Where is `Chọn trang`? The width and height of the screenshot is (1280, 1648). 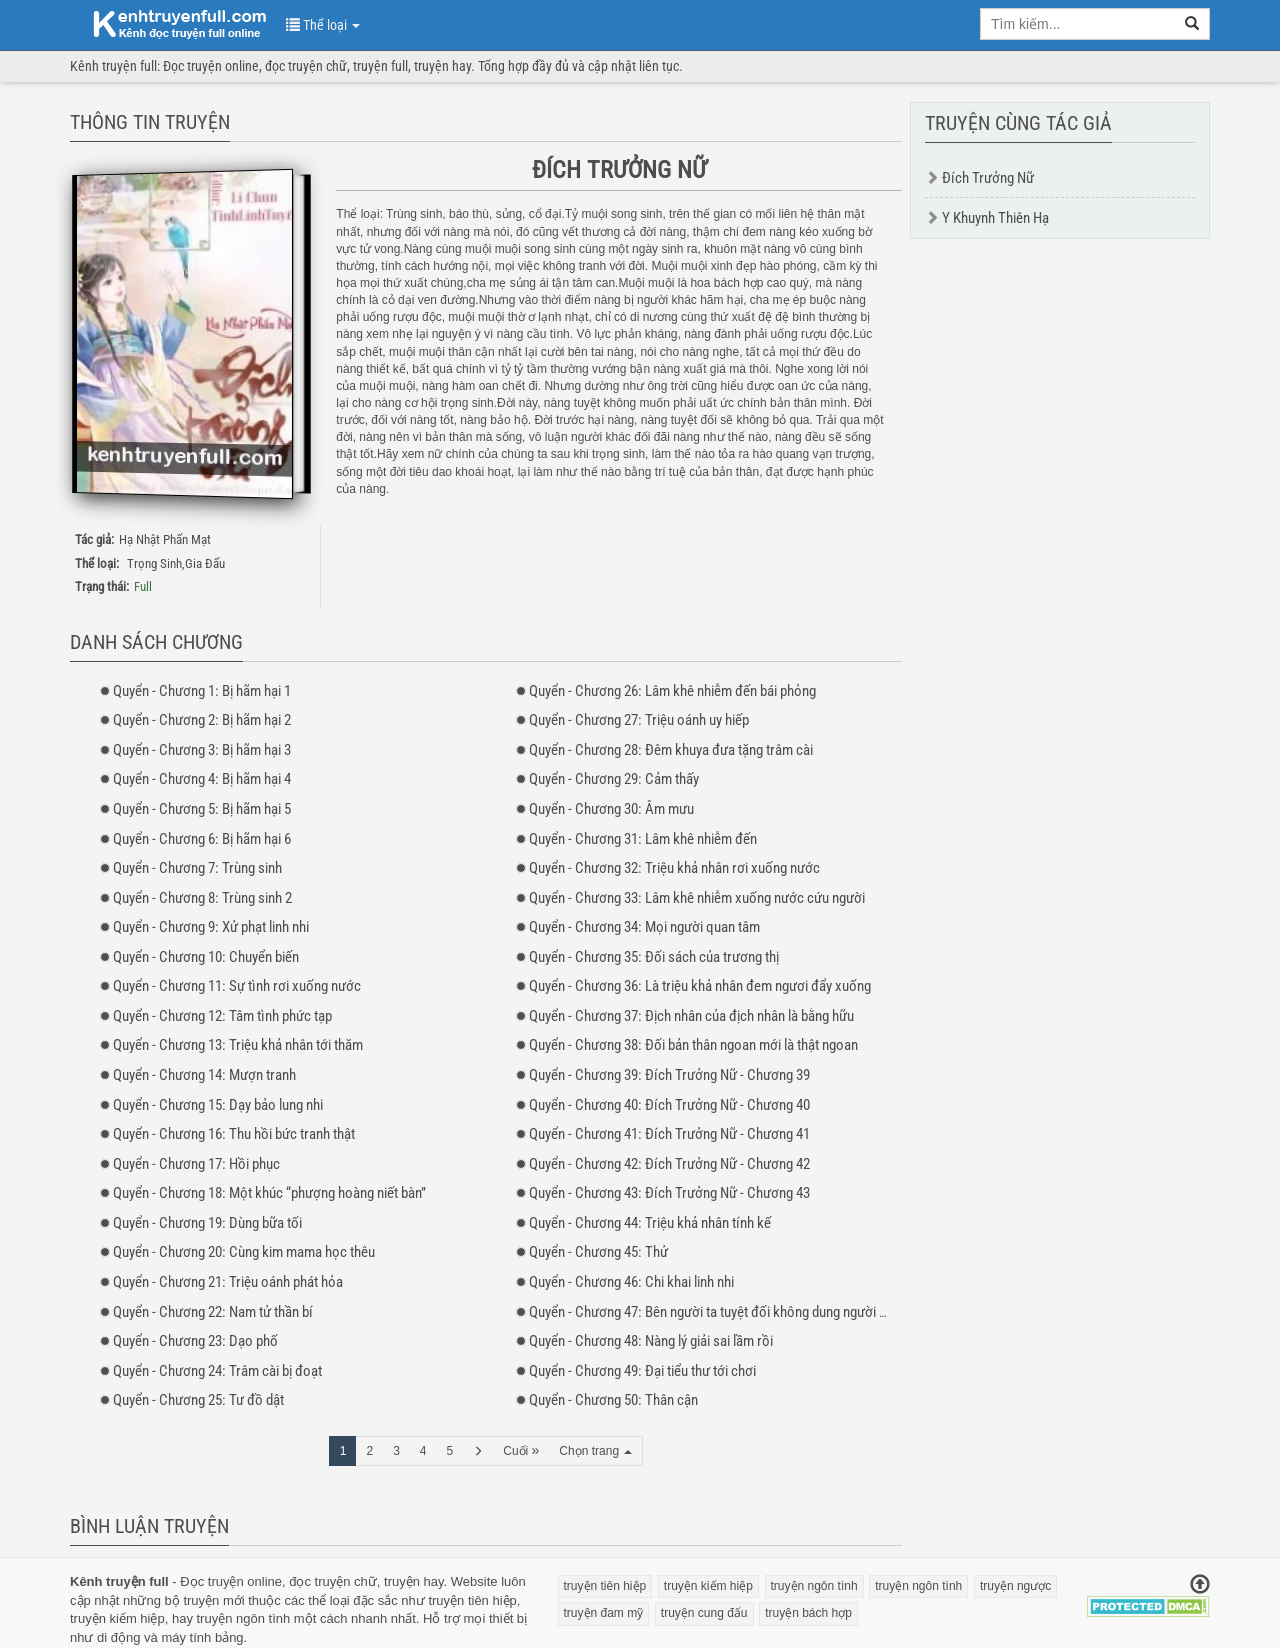 Chọn trang is located at coordinates (595, 1451).